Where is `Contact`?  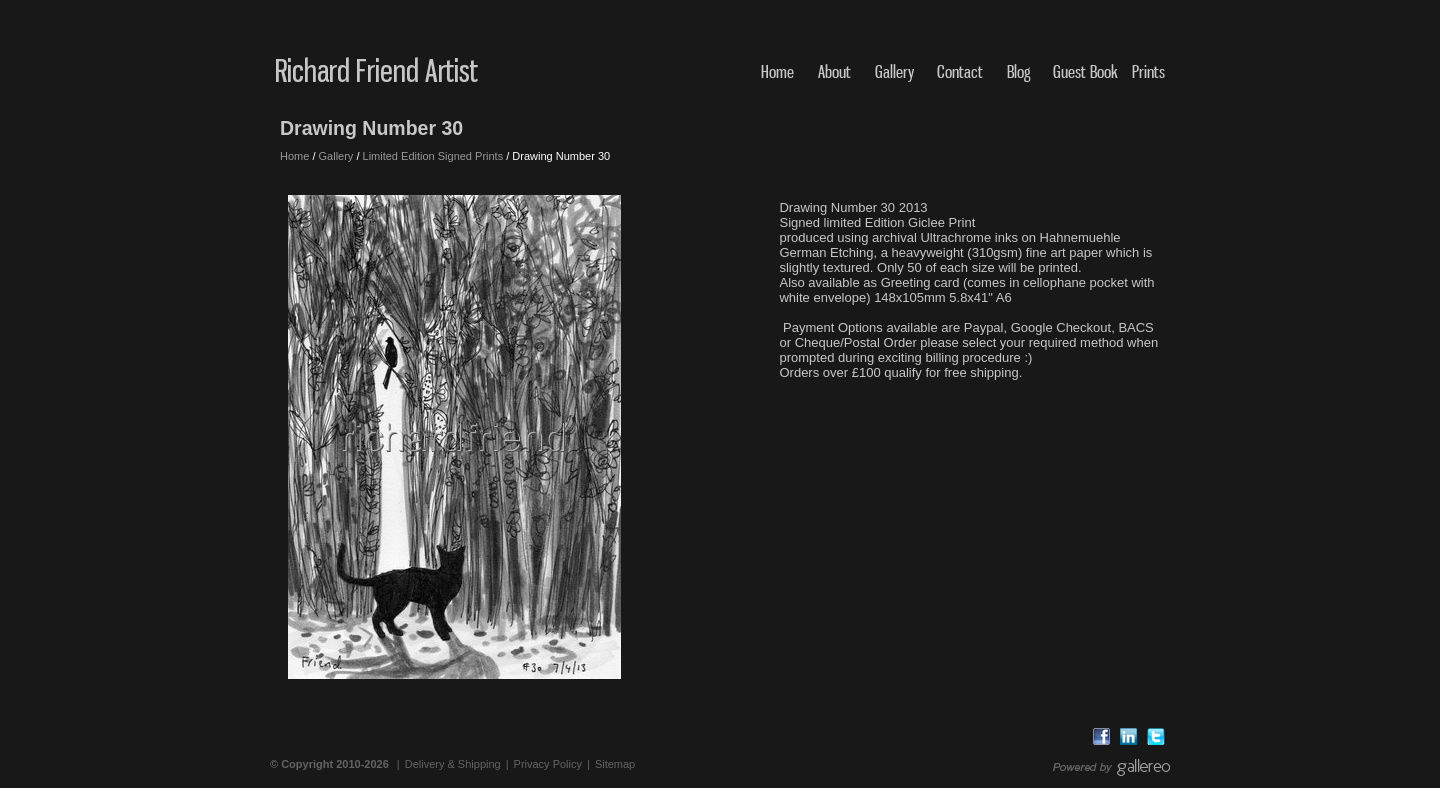
Contact is located at coordinates (960, 71).